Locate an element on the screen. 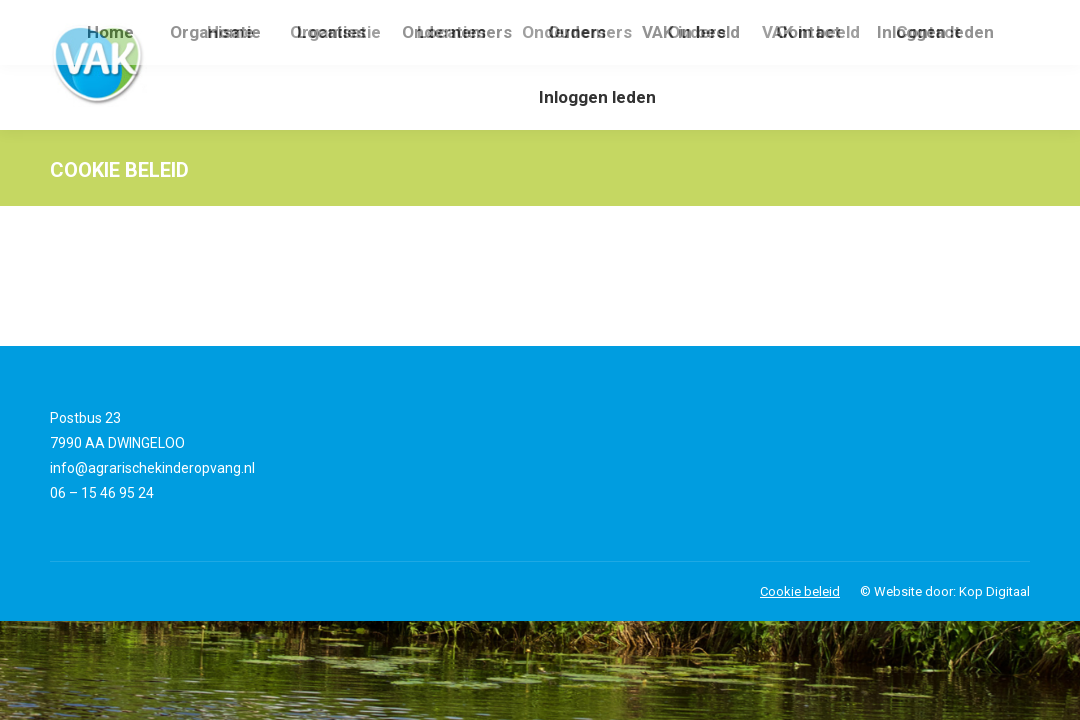 This screenshot has width=1080, height=720. Website door: Kop Digitaal is located at coordinates (952, 591).